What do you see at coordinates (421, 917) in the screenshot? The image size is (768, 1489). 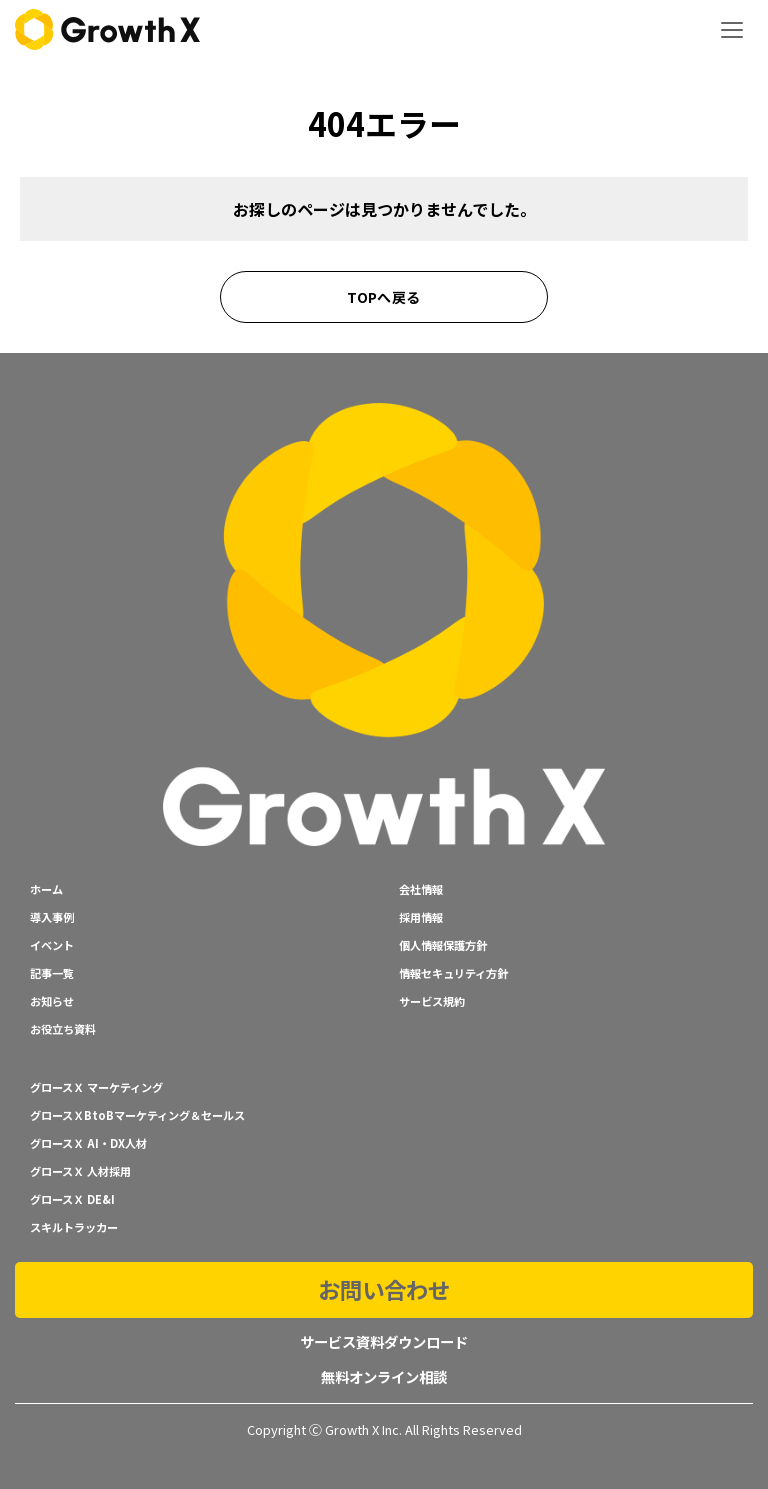 I see `採用情報 [menuitem]` at bounding box center [421, 917].